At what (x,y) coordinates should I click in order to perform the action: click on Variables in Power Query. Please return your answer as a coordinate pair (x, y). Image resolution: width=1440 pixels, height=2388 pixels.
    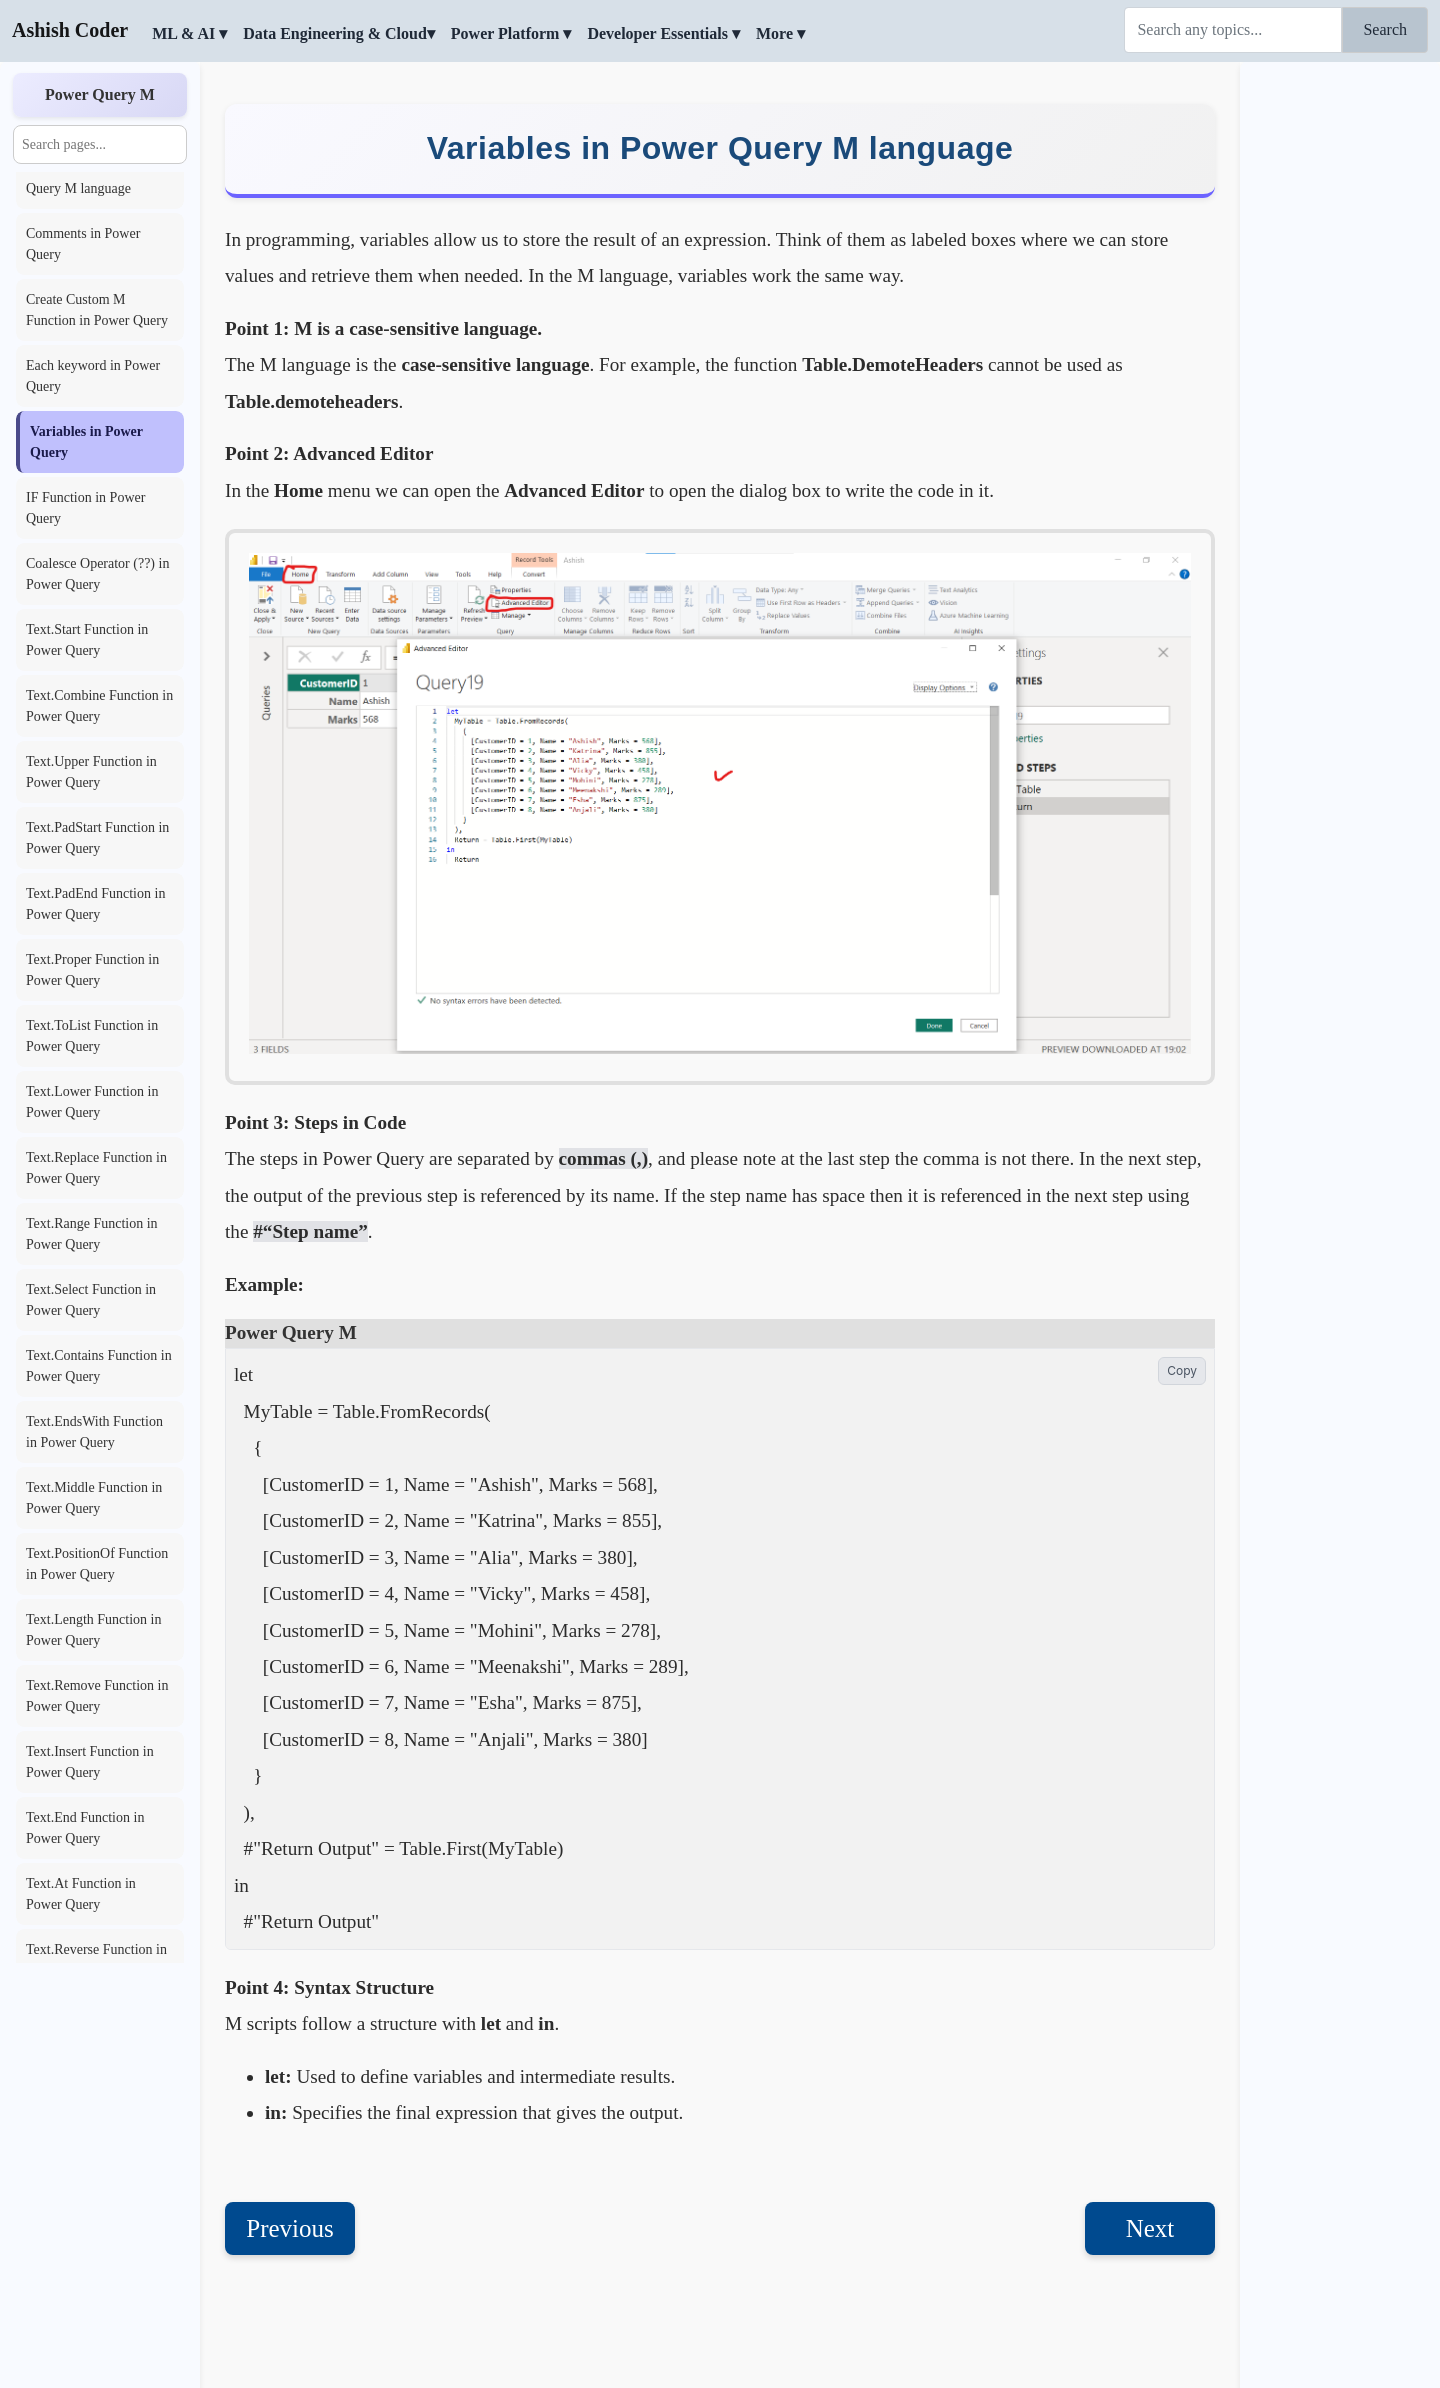
    Looking at the image, I should click on (86, 442).